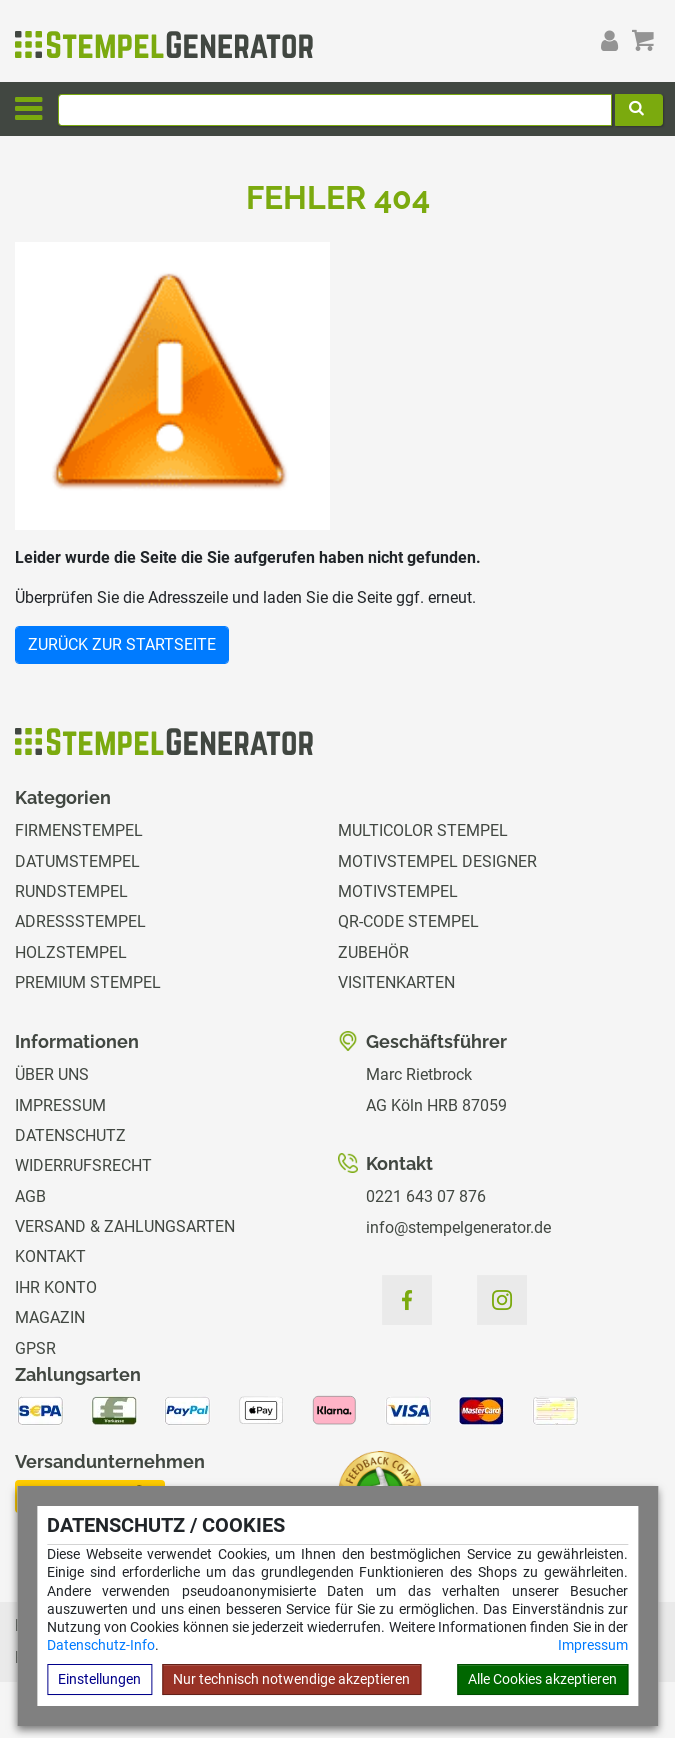 The height and width of the screenshot is (1738, 675). Describe the element at coordinates (80, 921) in the screenshot. I see `Adressstempel` at that location.